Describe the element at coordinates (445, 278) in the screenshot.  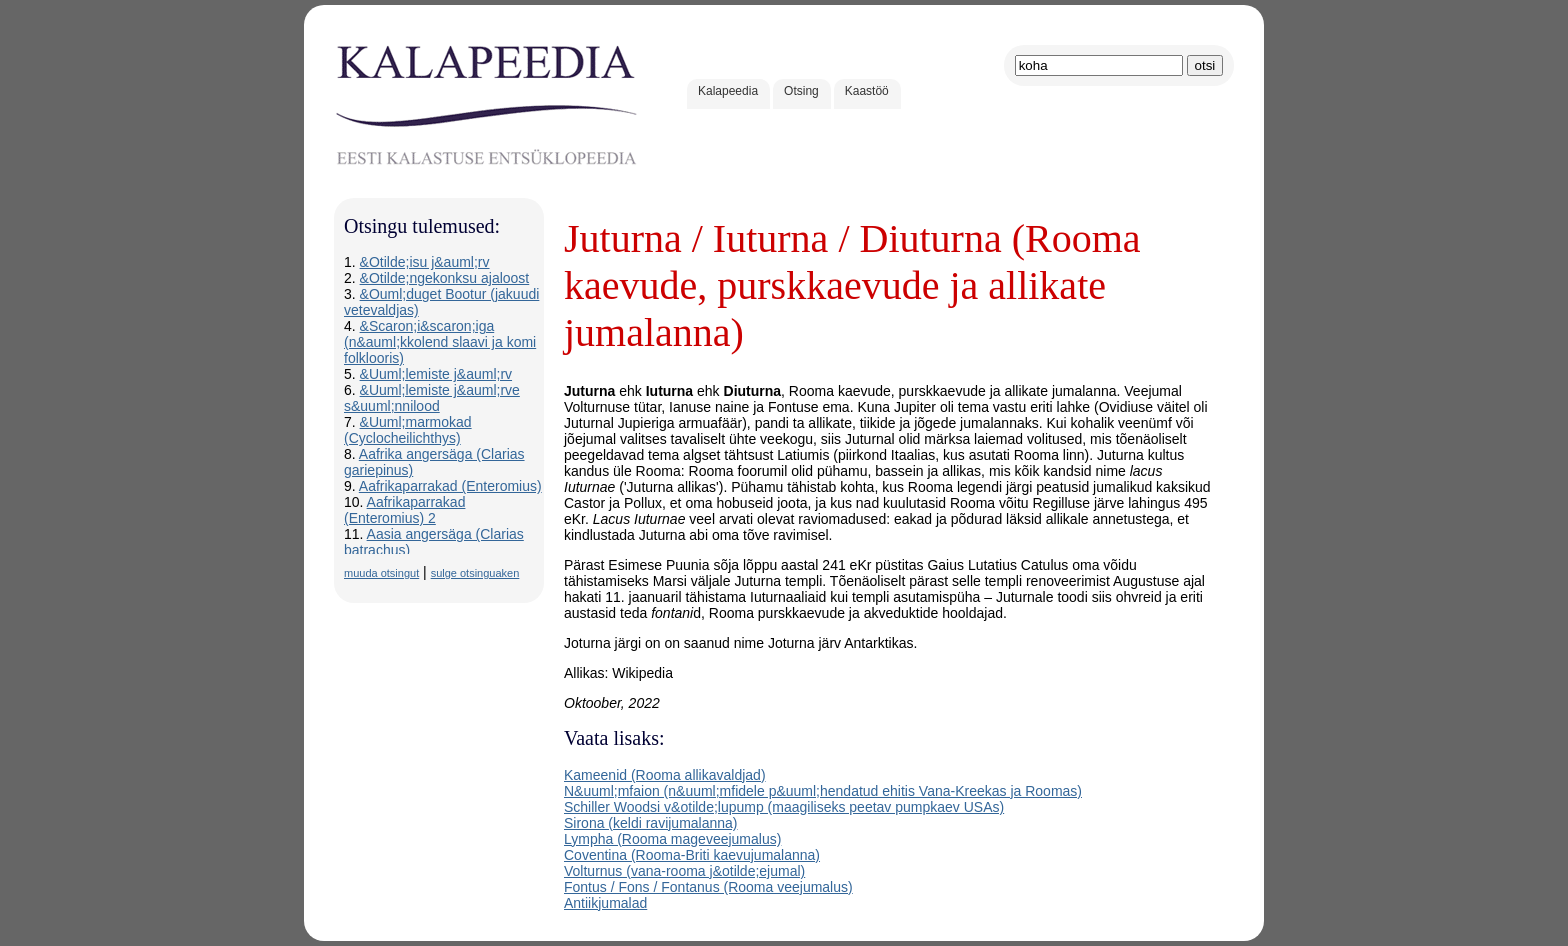
I see `&Otilde;ngekonksu ajaloost` at that location.